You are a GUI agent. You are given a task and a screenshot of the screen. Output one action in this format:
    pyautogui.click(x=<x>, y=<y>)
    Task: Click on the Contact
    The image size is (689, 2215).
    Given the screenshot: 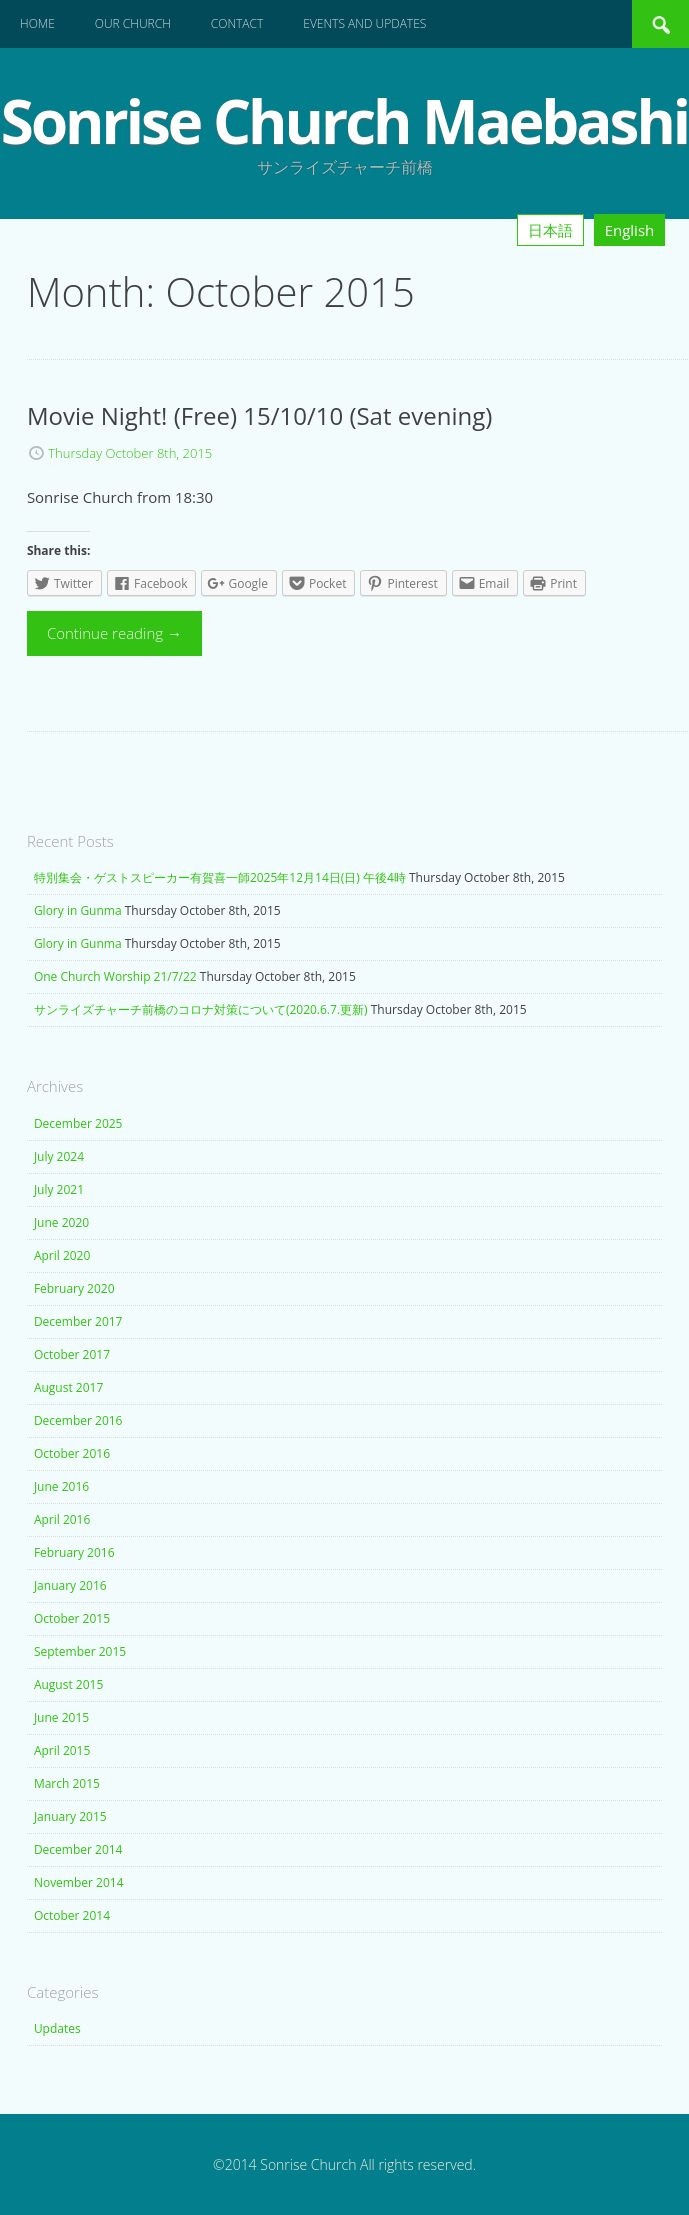 What is the action you would take?
    pyautogui.click(x=237, y=23)
    